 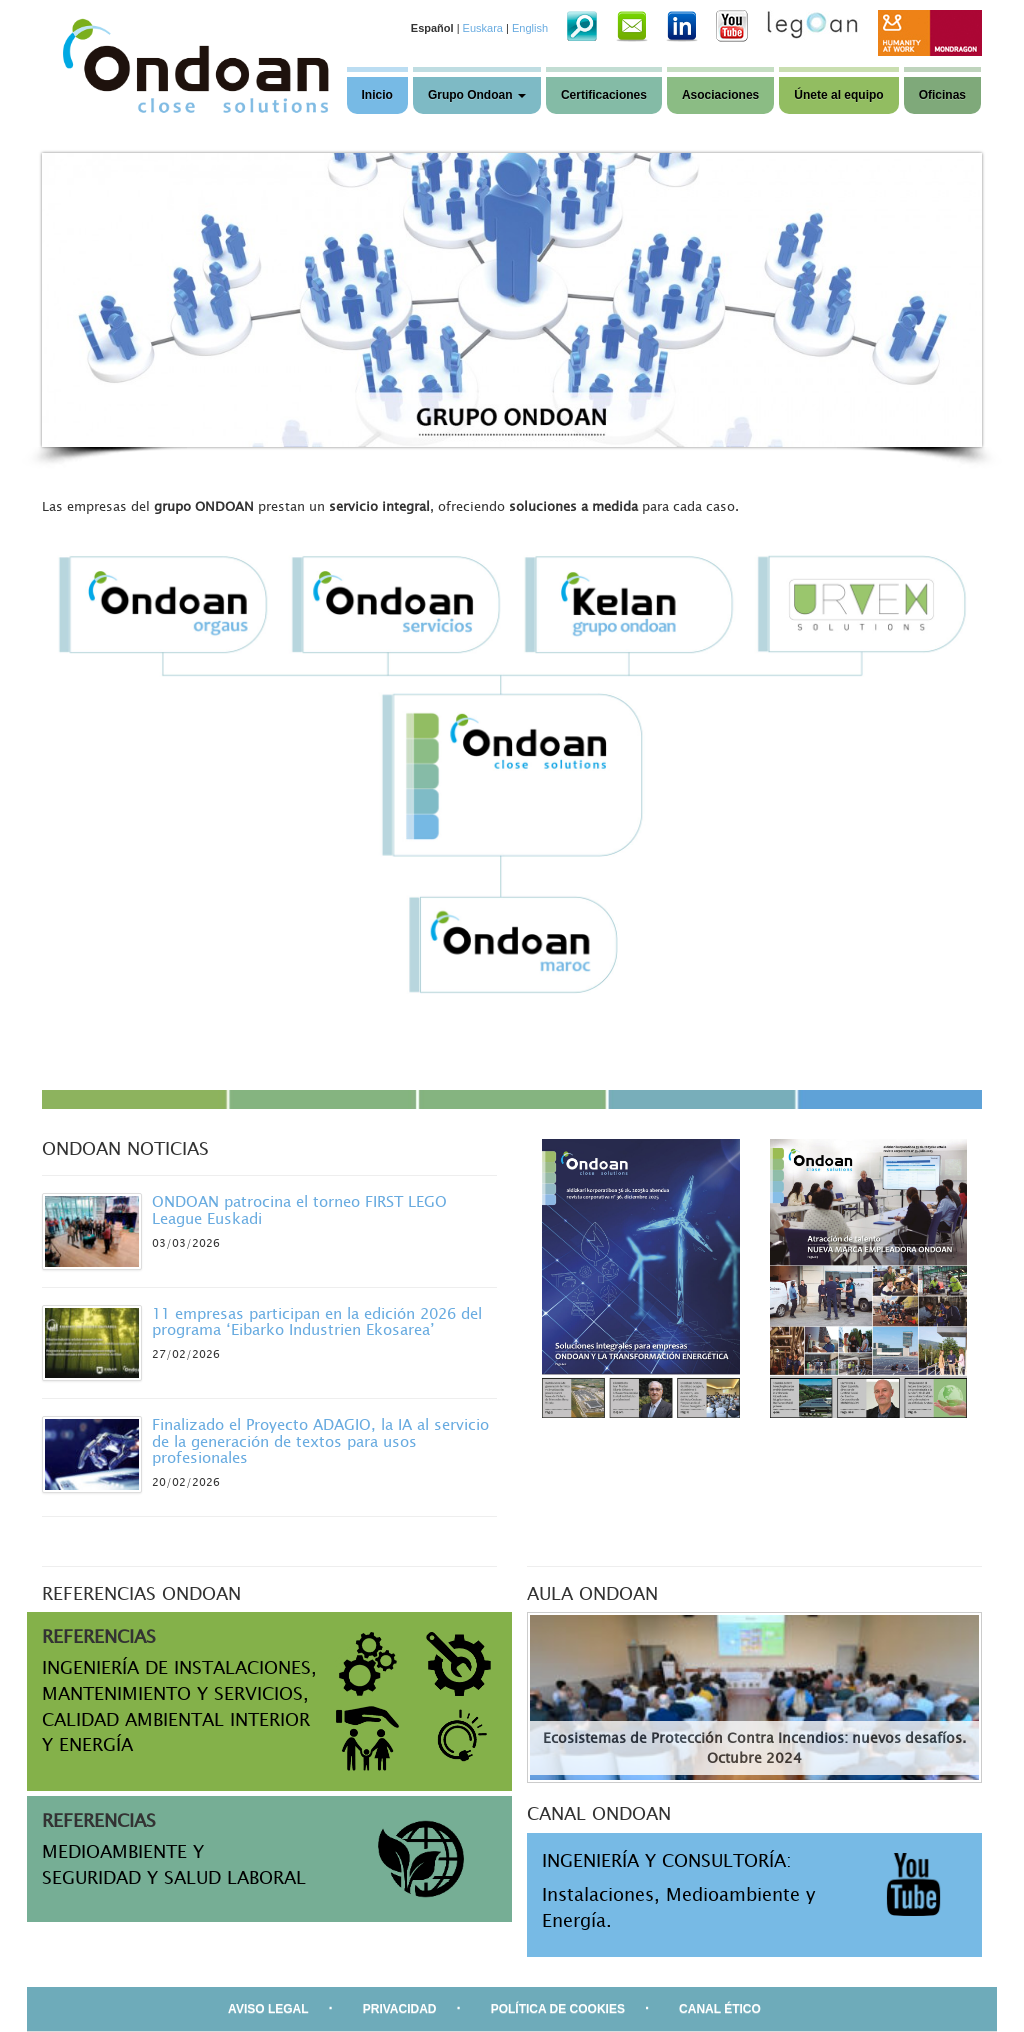 I want to click on POLÍTICA DE COOKIES, so click(x=558, y=2009).